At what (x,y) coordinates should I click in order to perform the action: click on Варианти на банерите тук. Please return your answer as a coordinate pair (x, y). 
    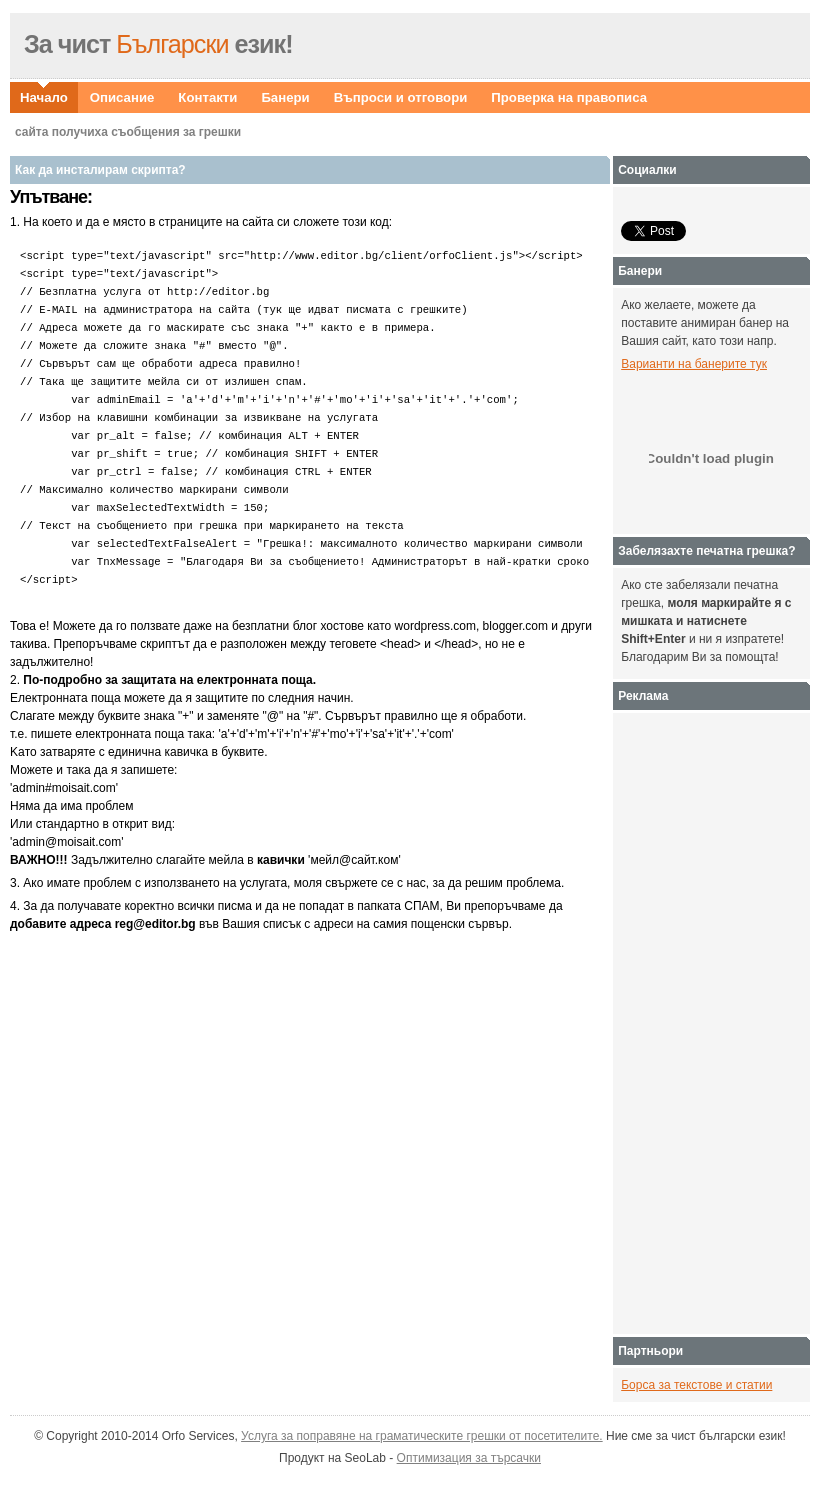
    Looking at the image, I should click on (694, 364).